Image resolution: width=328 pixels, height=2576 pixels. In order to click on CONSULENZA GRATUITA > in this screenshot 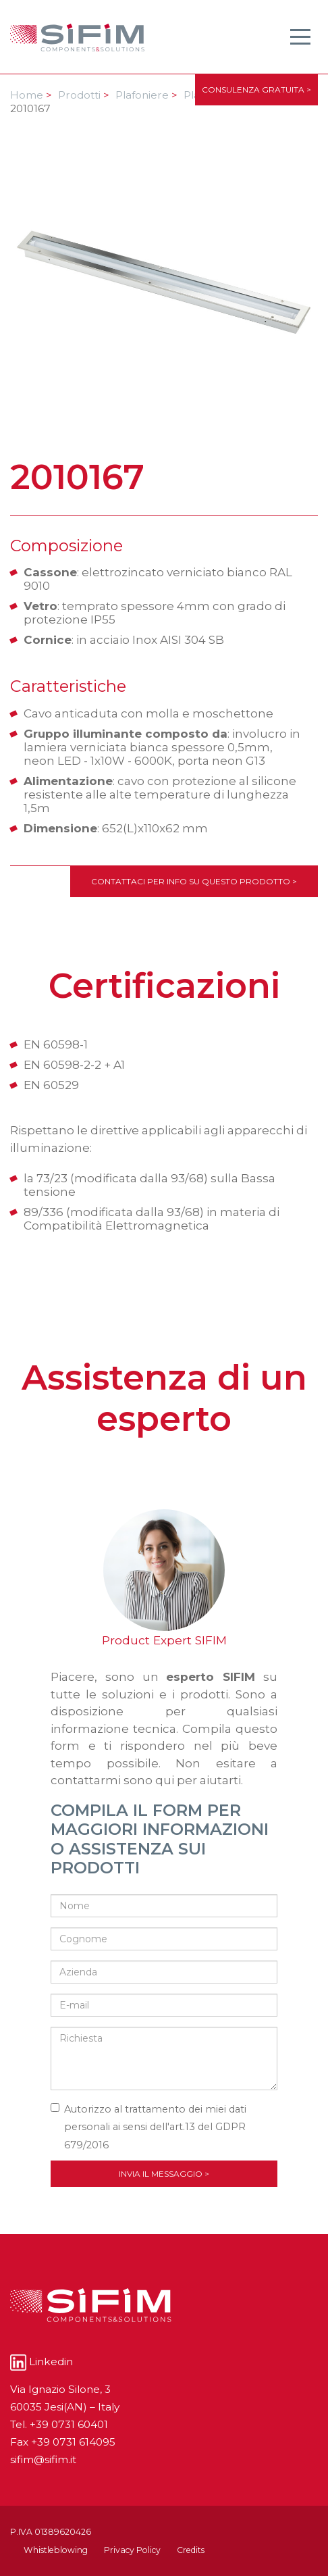, I will do `click(256, 89)`.